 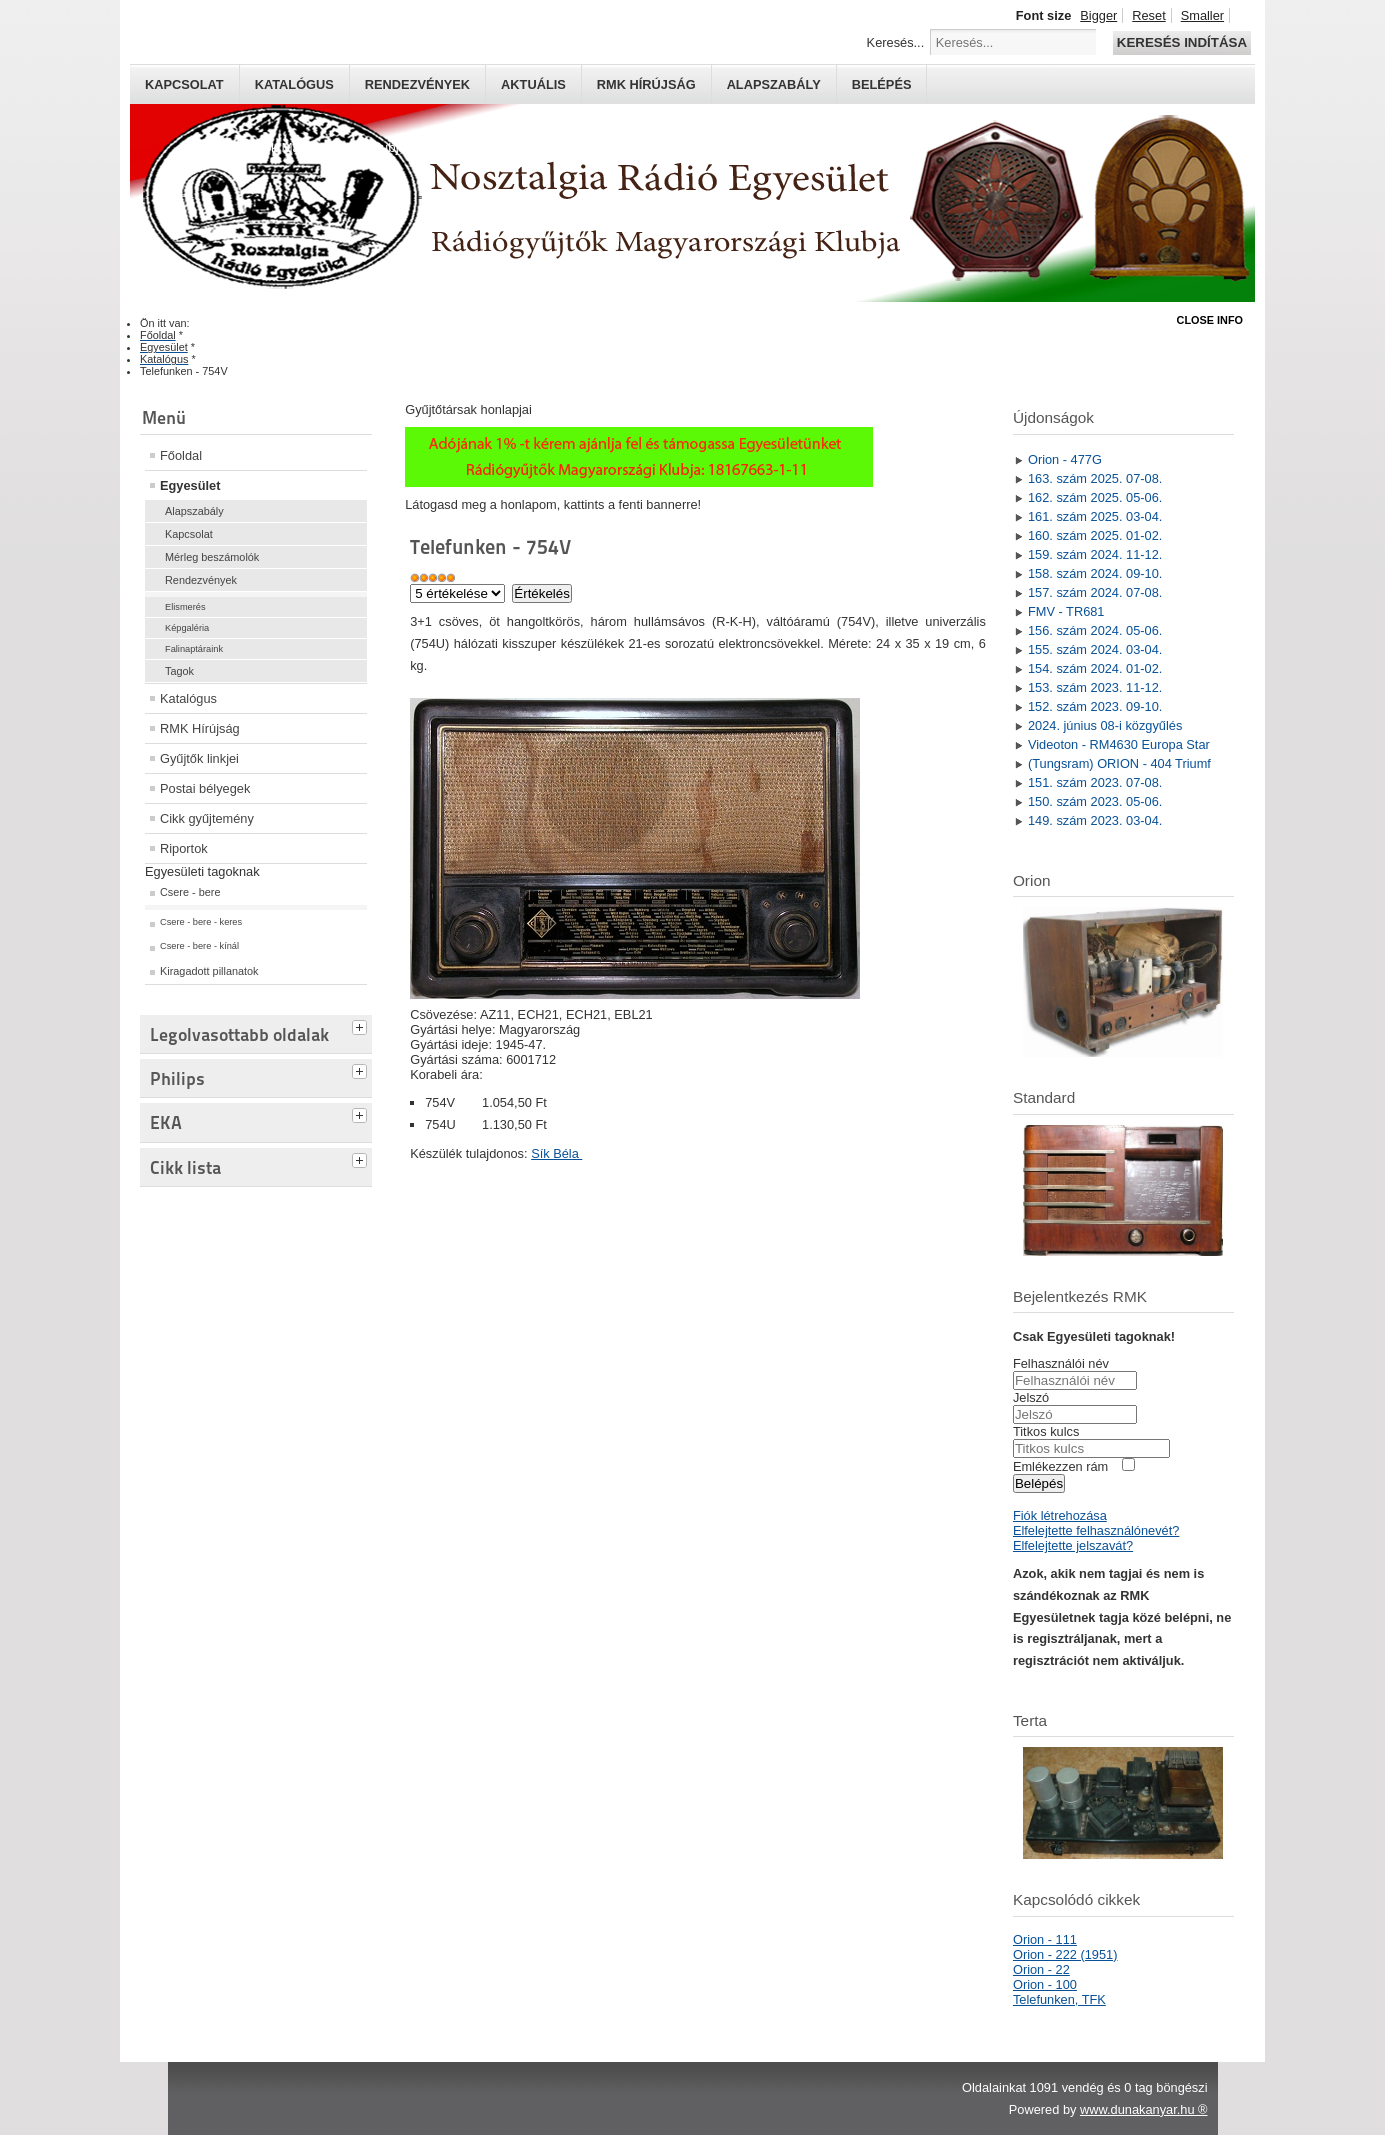 What do you see at coordinates (200, 728) in the screenshot?
I see `RMK Hírújság` at bounding box center [200, 728].